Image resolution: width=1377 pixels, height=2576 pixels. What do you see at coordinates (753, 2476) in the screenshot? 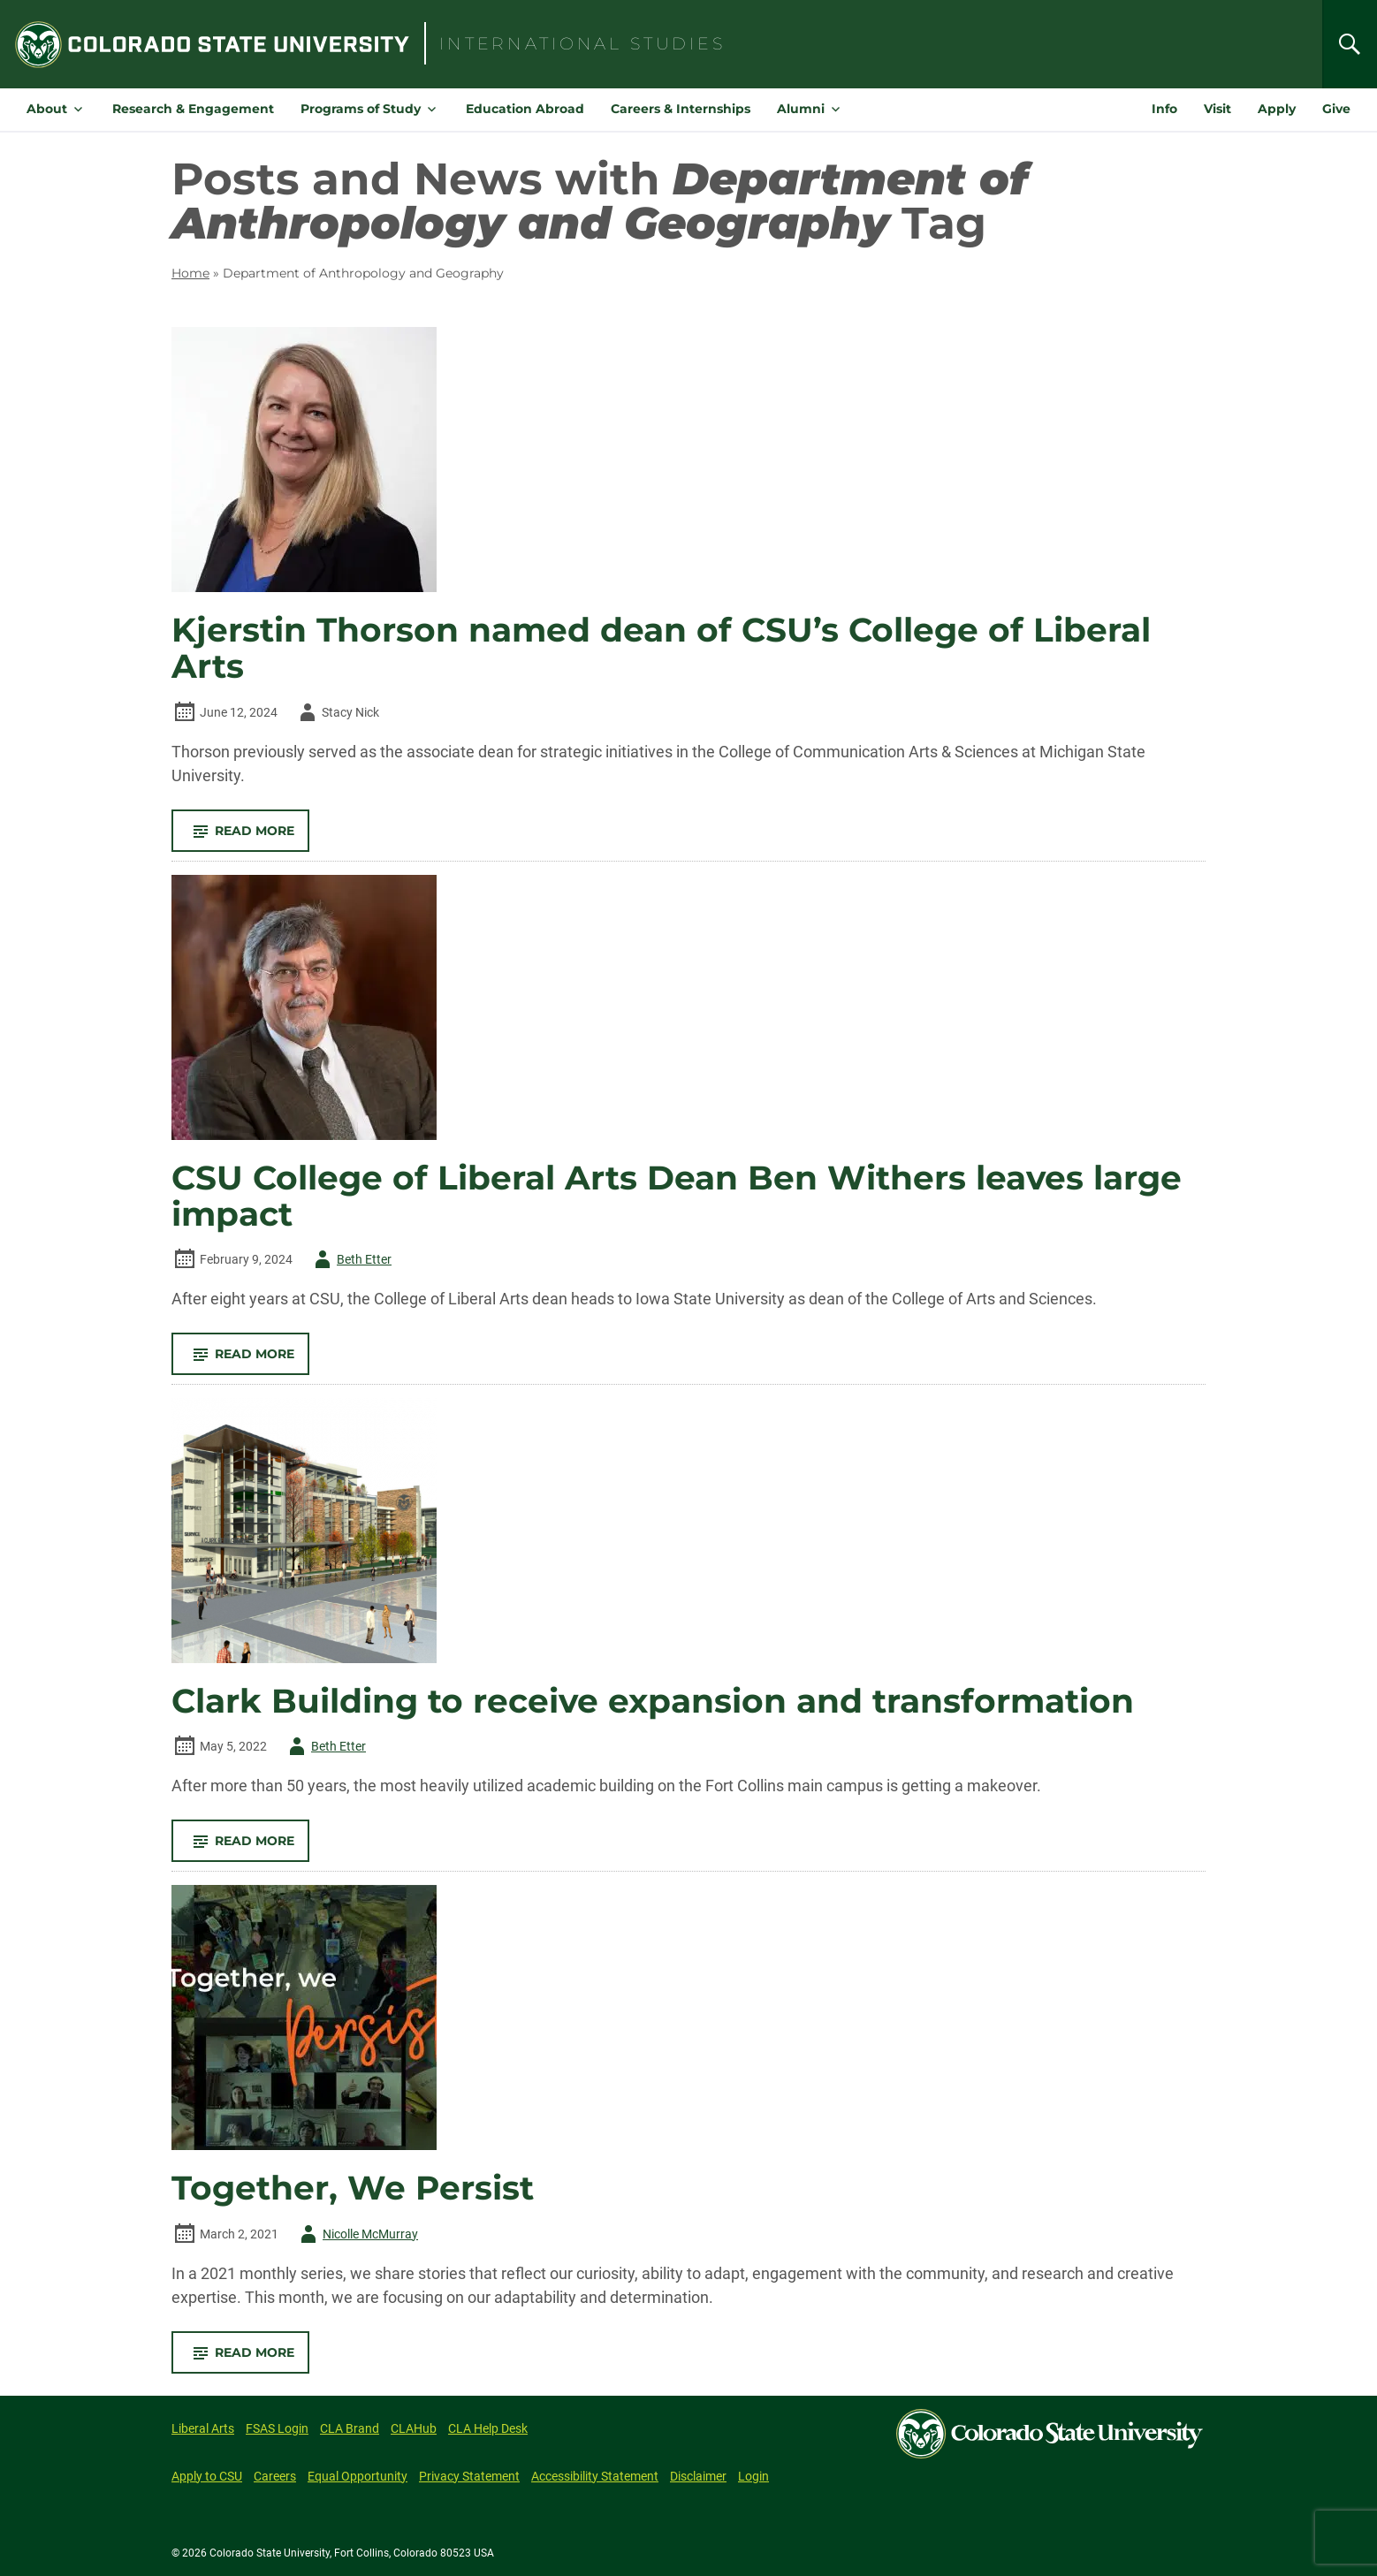
I see `Login` at bounding box center [753, 2476].